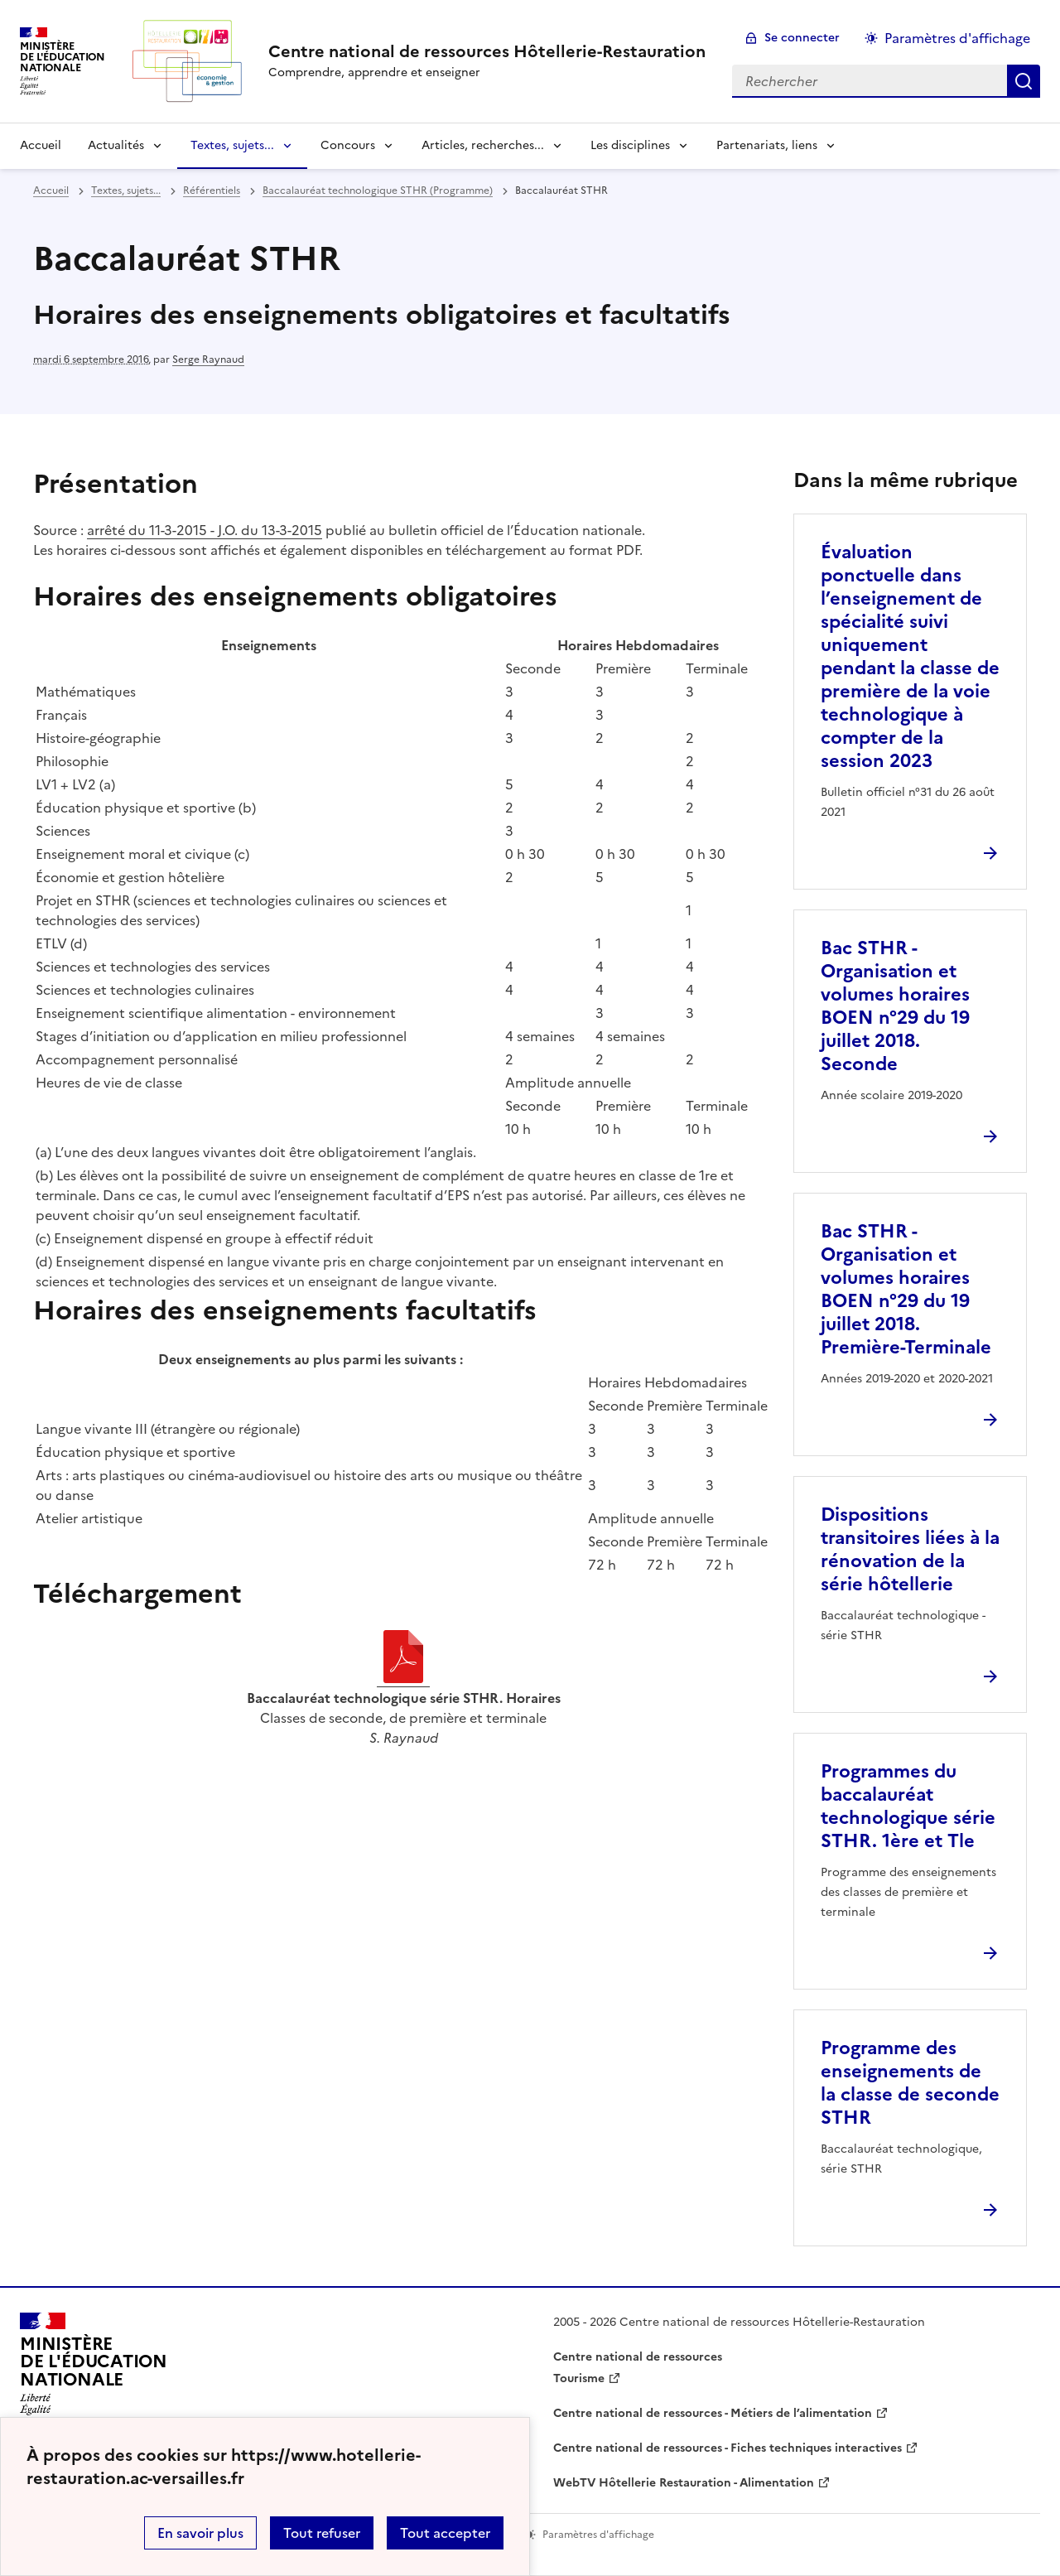  Describe the element at coordinates (802, 37) in the screenshot. I see `Se connecter [ouvrir le formulaire de connexion]` at that location.